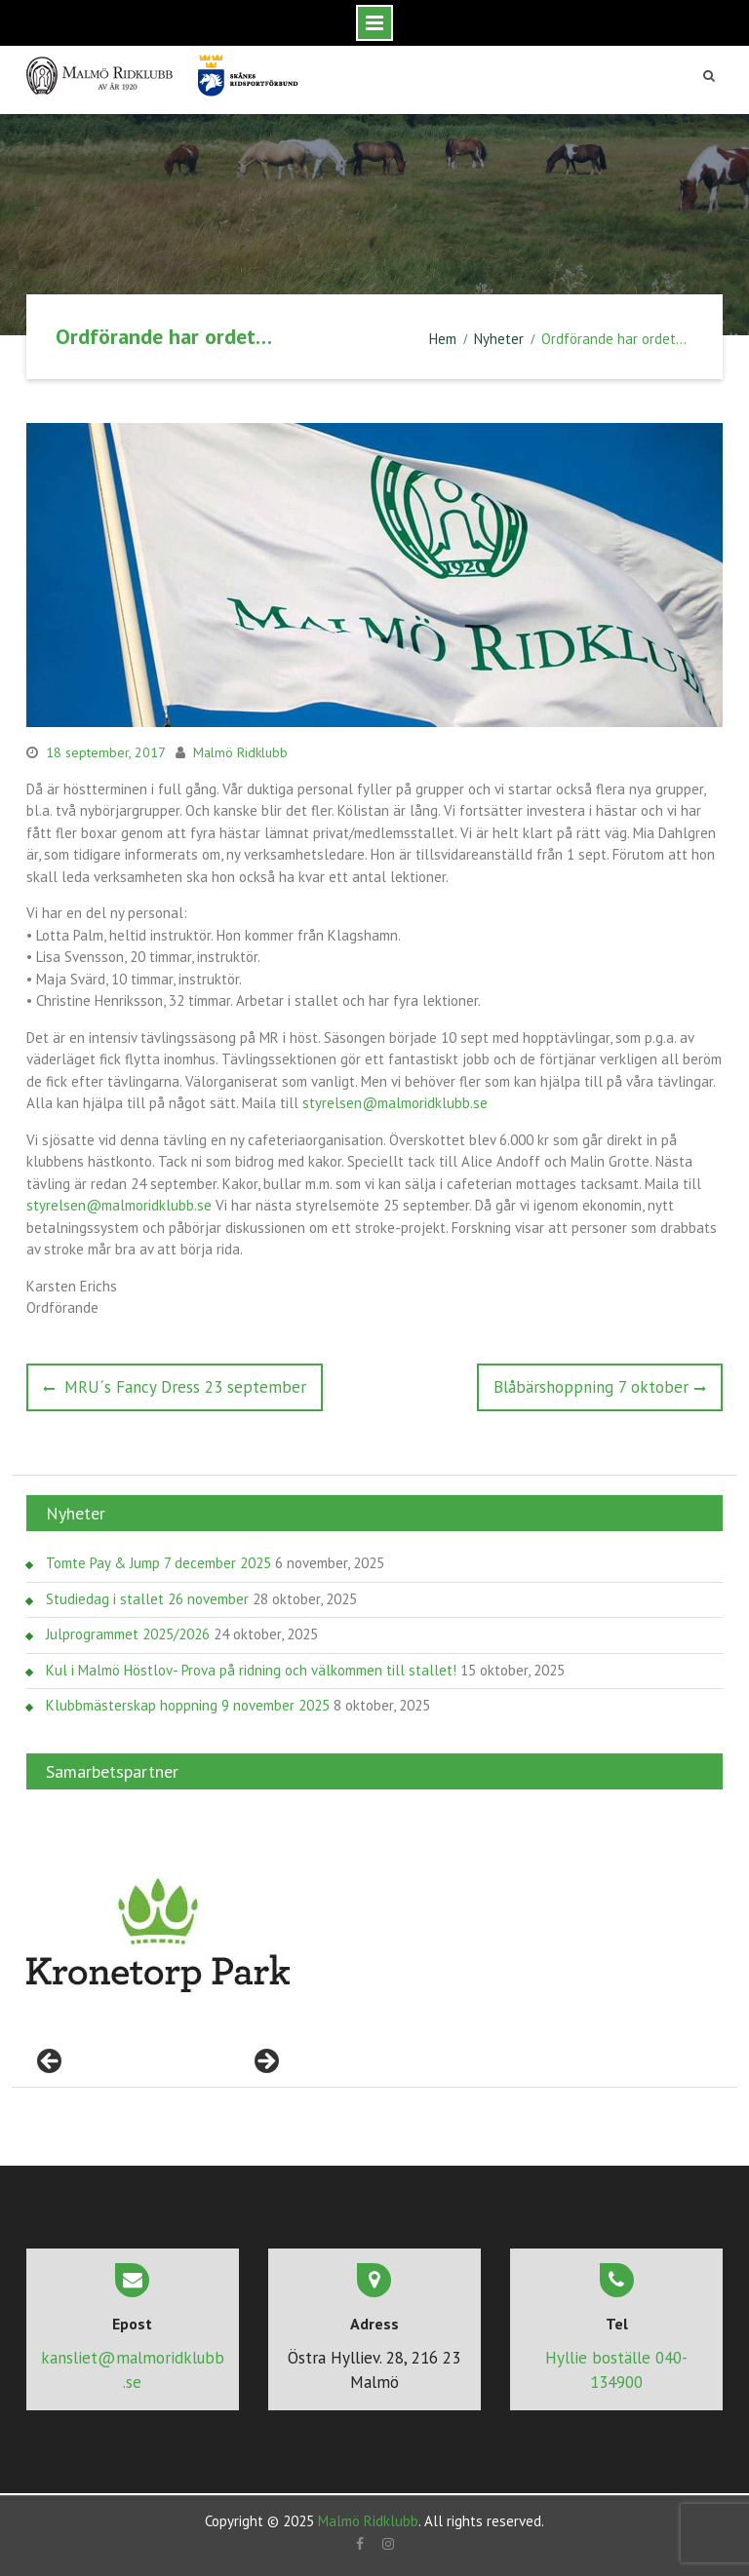 This screenshot has width=749, height=2576. Describe the element at coordinates (158, 1935) in the screenshot. I see `[region]` at that location.